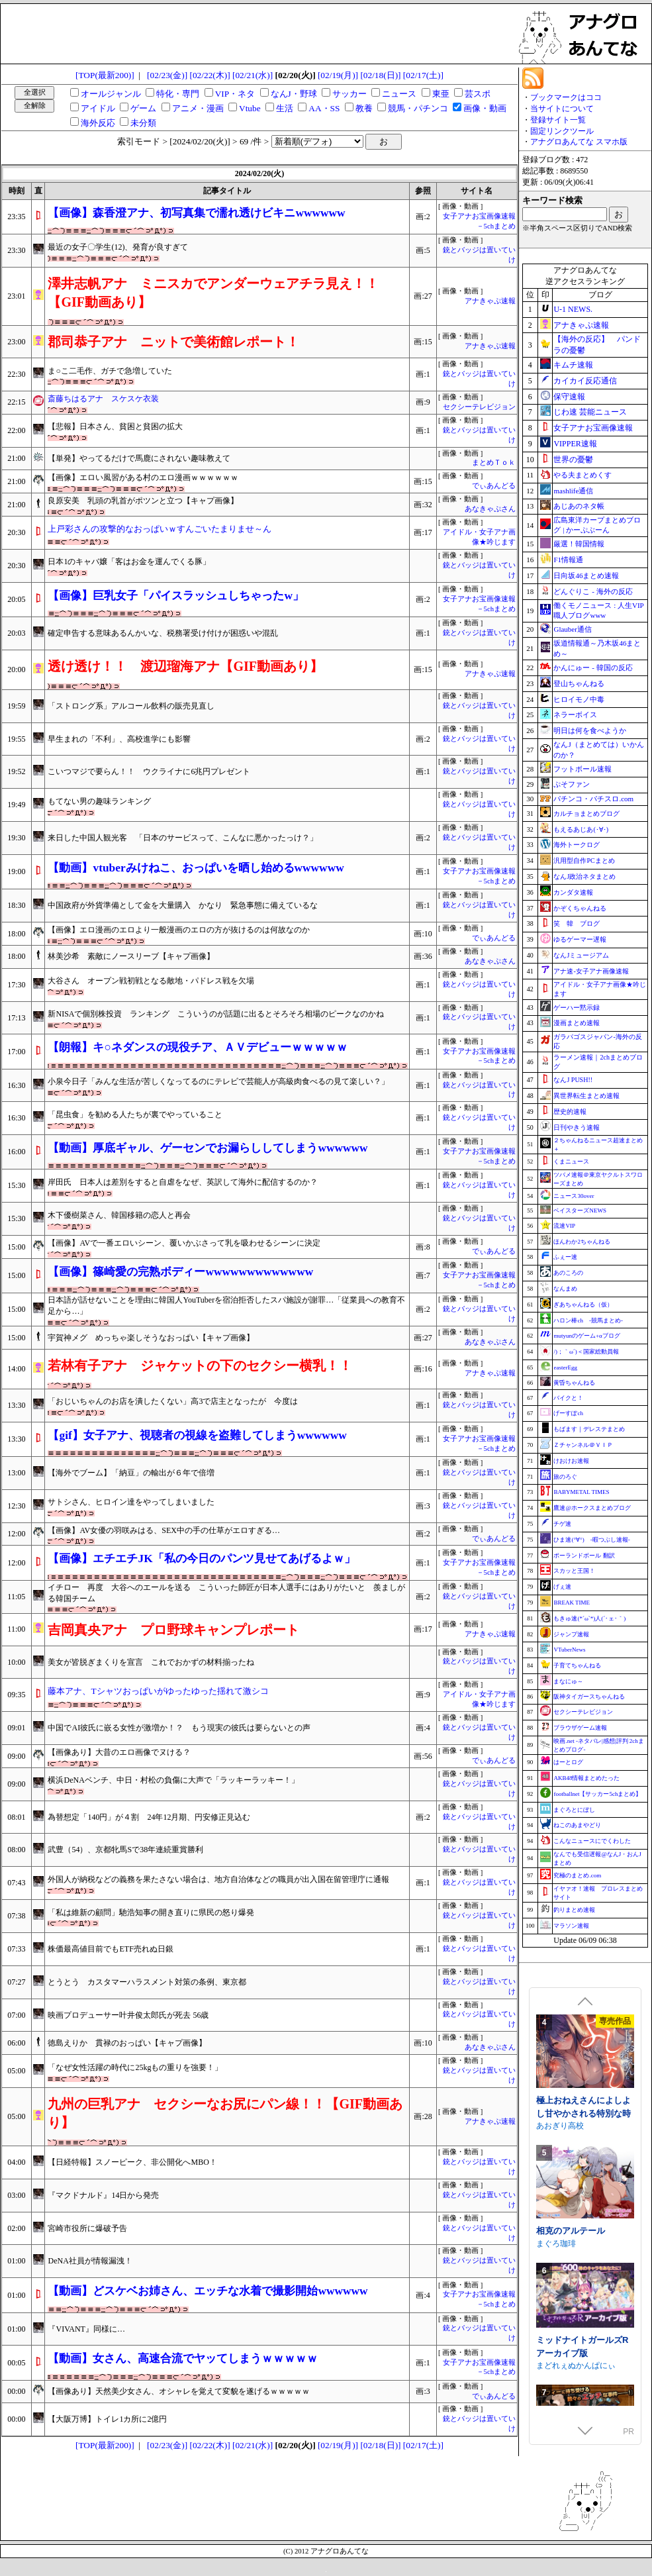  Describe the element at coordinates (578, 506) in the screenshot. I see `あじあのネタ帳` at that location.